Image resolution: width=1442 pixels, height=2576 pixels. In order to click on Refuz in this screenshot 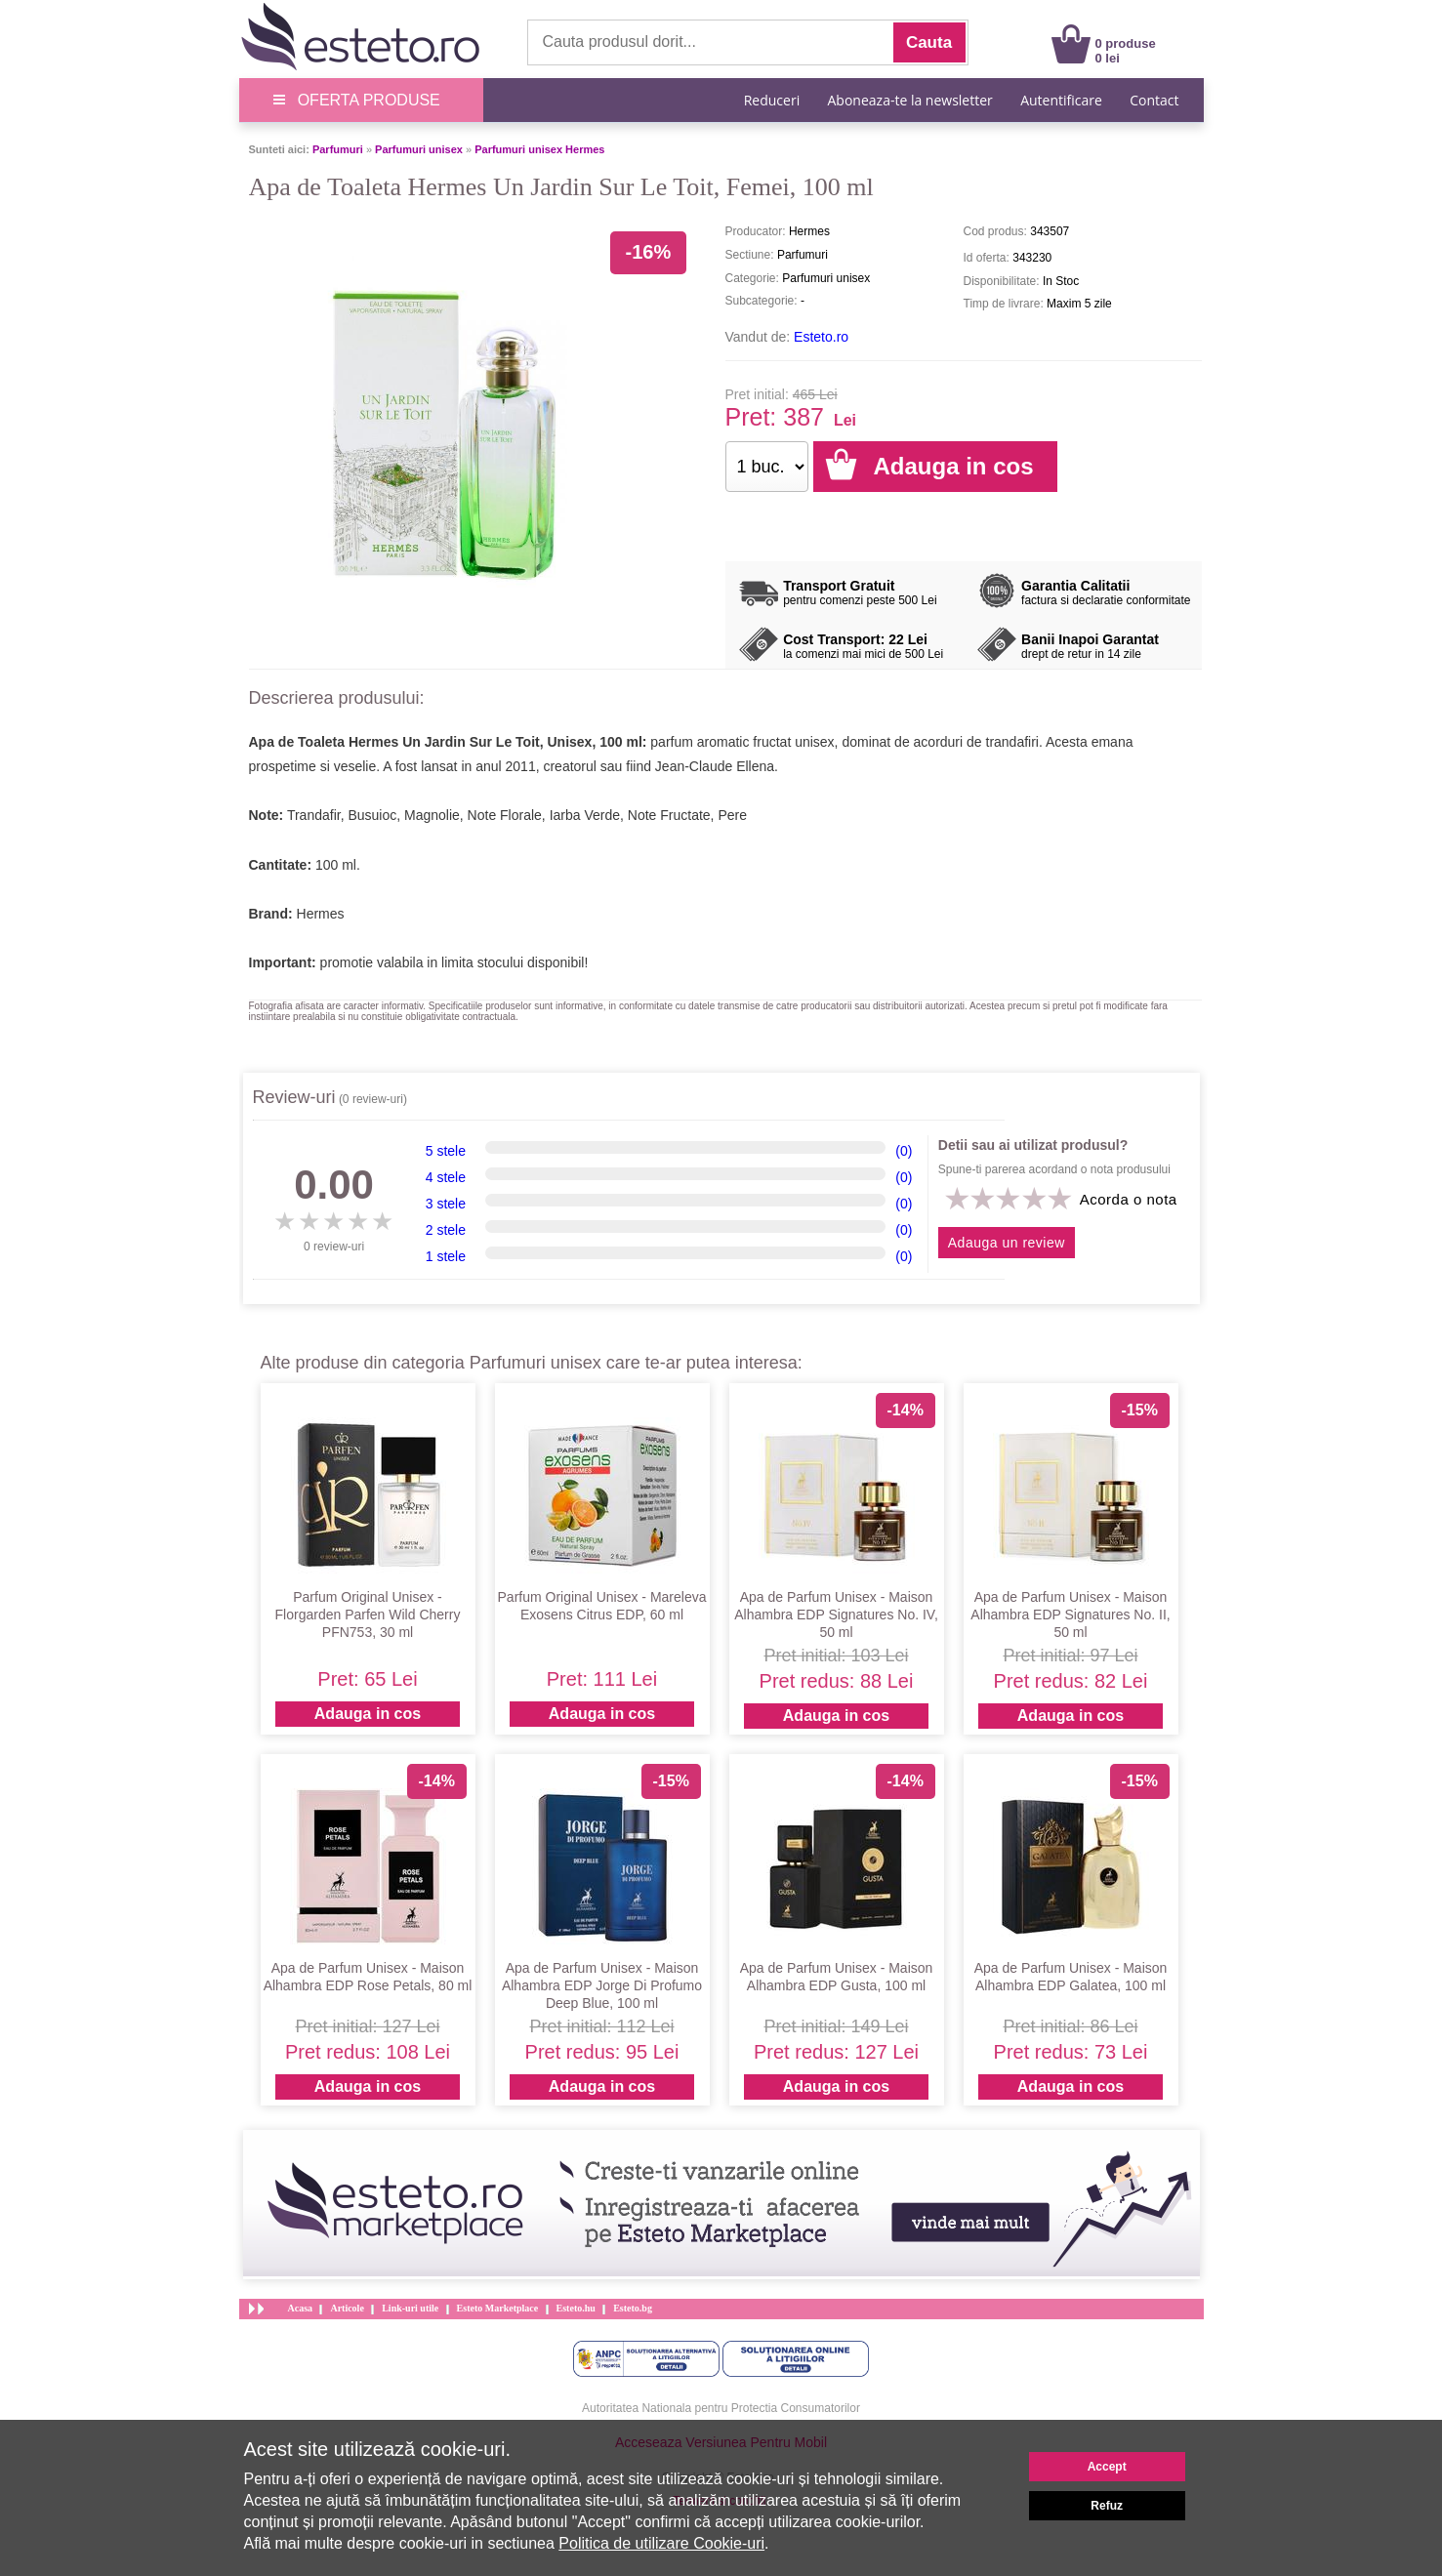, I will do `click(1107, 2506)`.